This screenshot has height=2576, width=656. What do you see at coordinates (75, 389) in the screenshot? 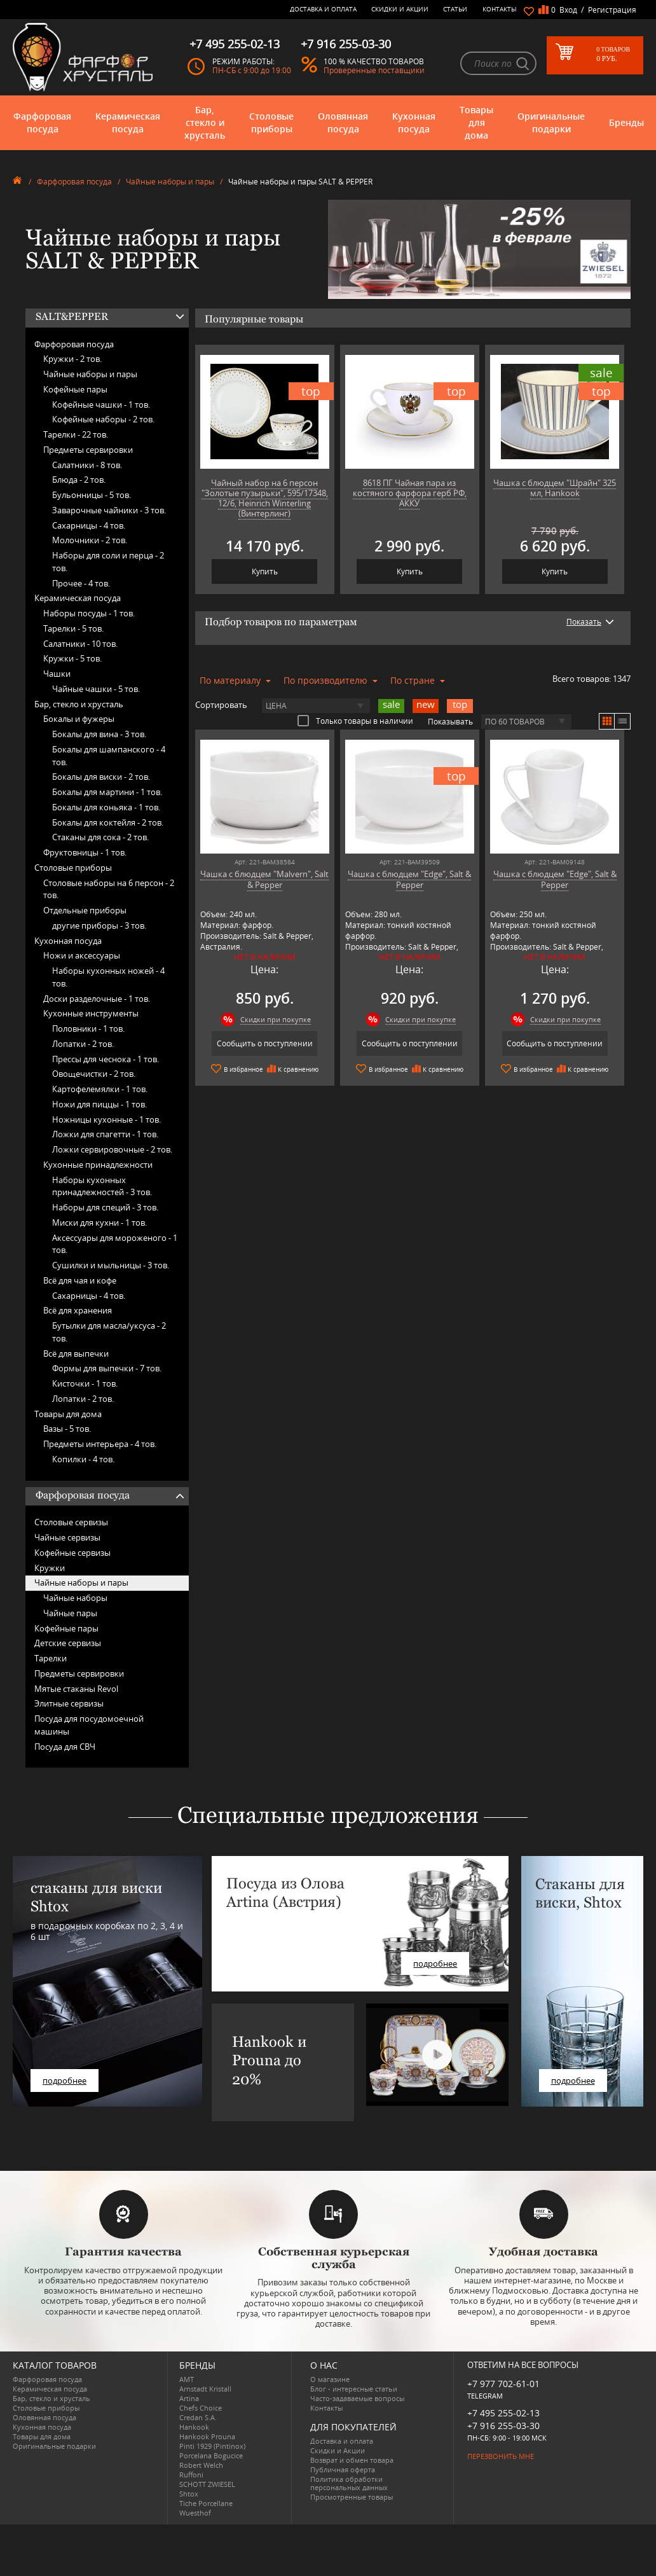
I see `Кофейные пары` at bounding box center [75, 389].